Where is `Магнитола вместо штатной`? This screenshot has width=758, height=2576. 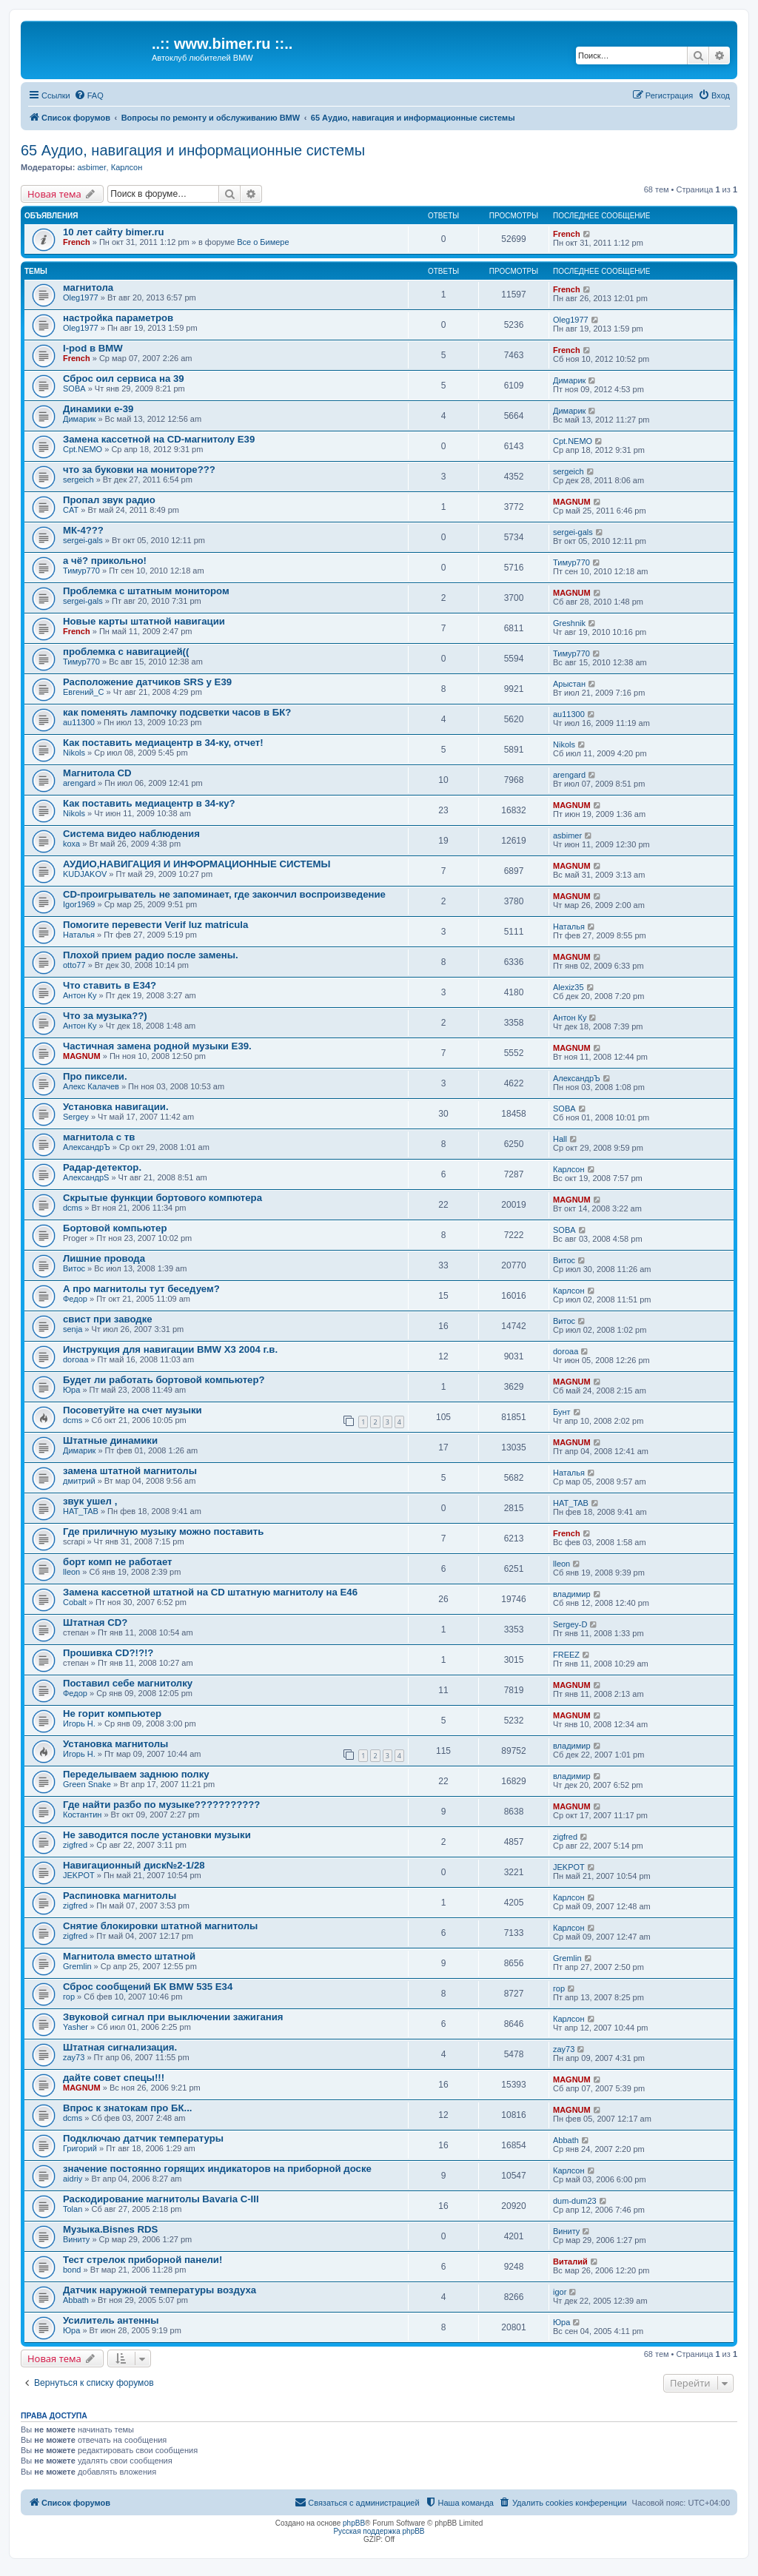 Магнитола вместо штатной is located at coordinates (129, 1956).